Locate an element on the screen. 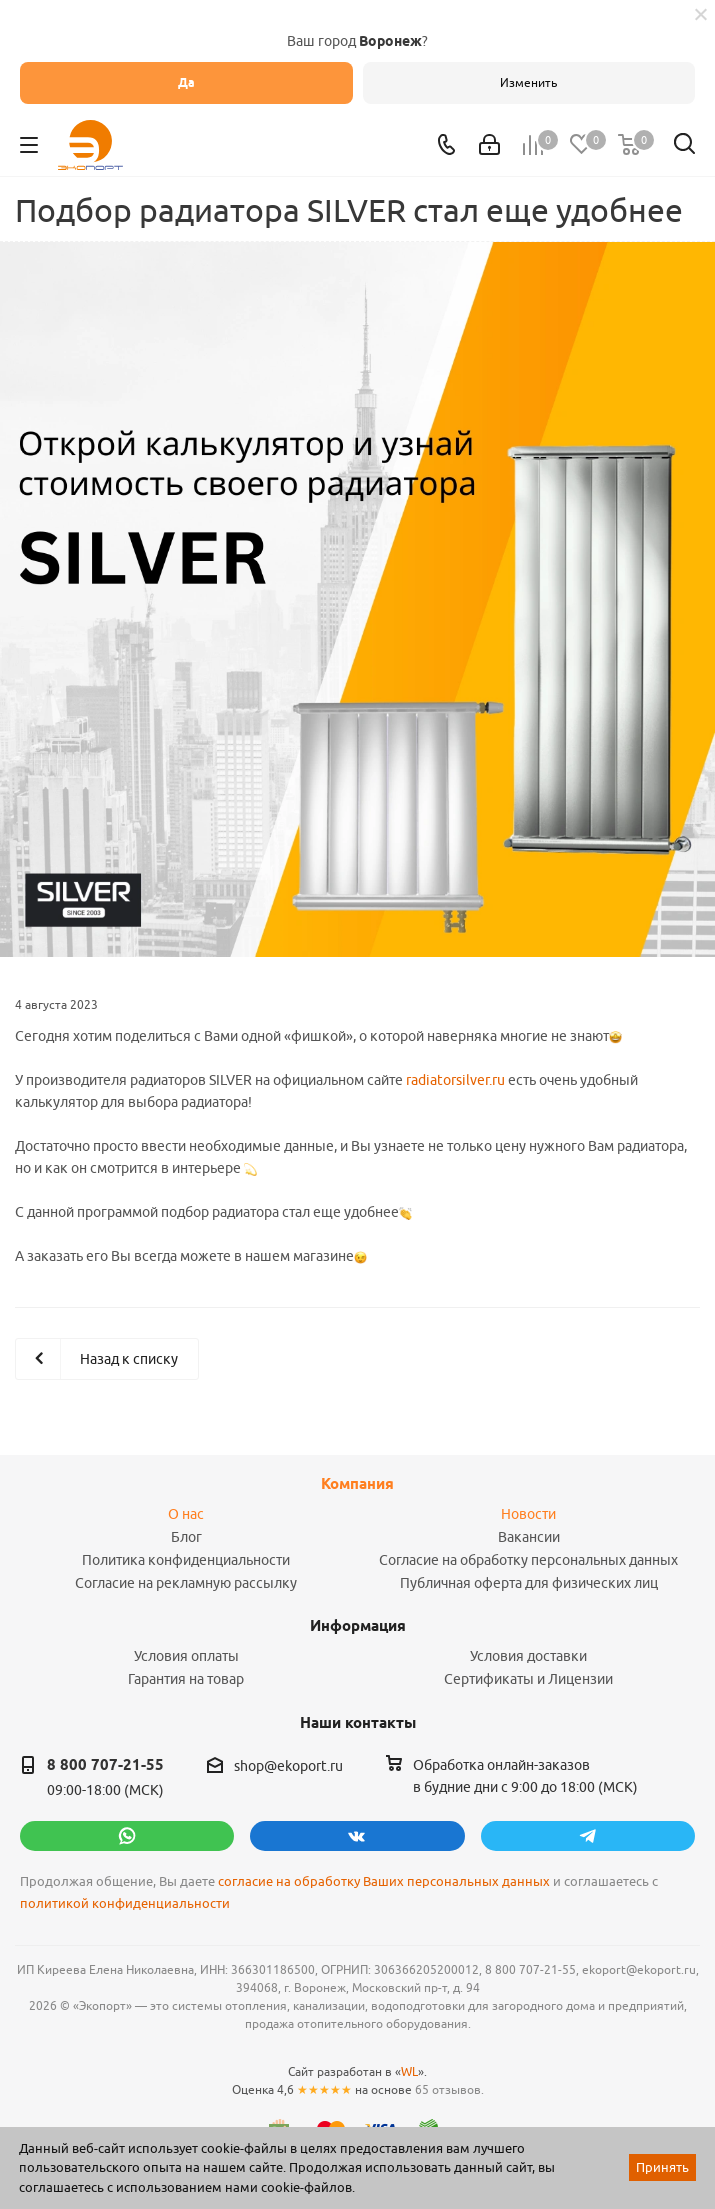 The height and width of the screenshot is (2209, 715). shop@ekoport.ru is located at coordinates (288, 1766).